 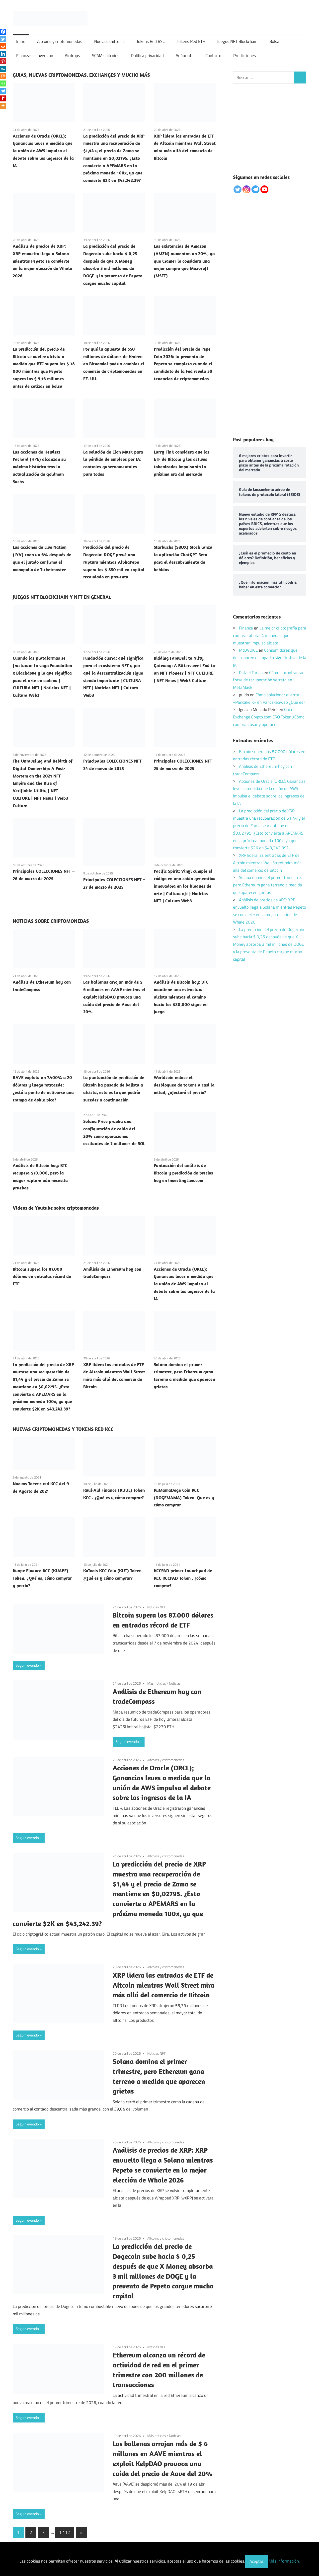 I want to click on [Rediff Mypage], so click(x=3, y=98).